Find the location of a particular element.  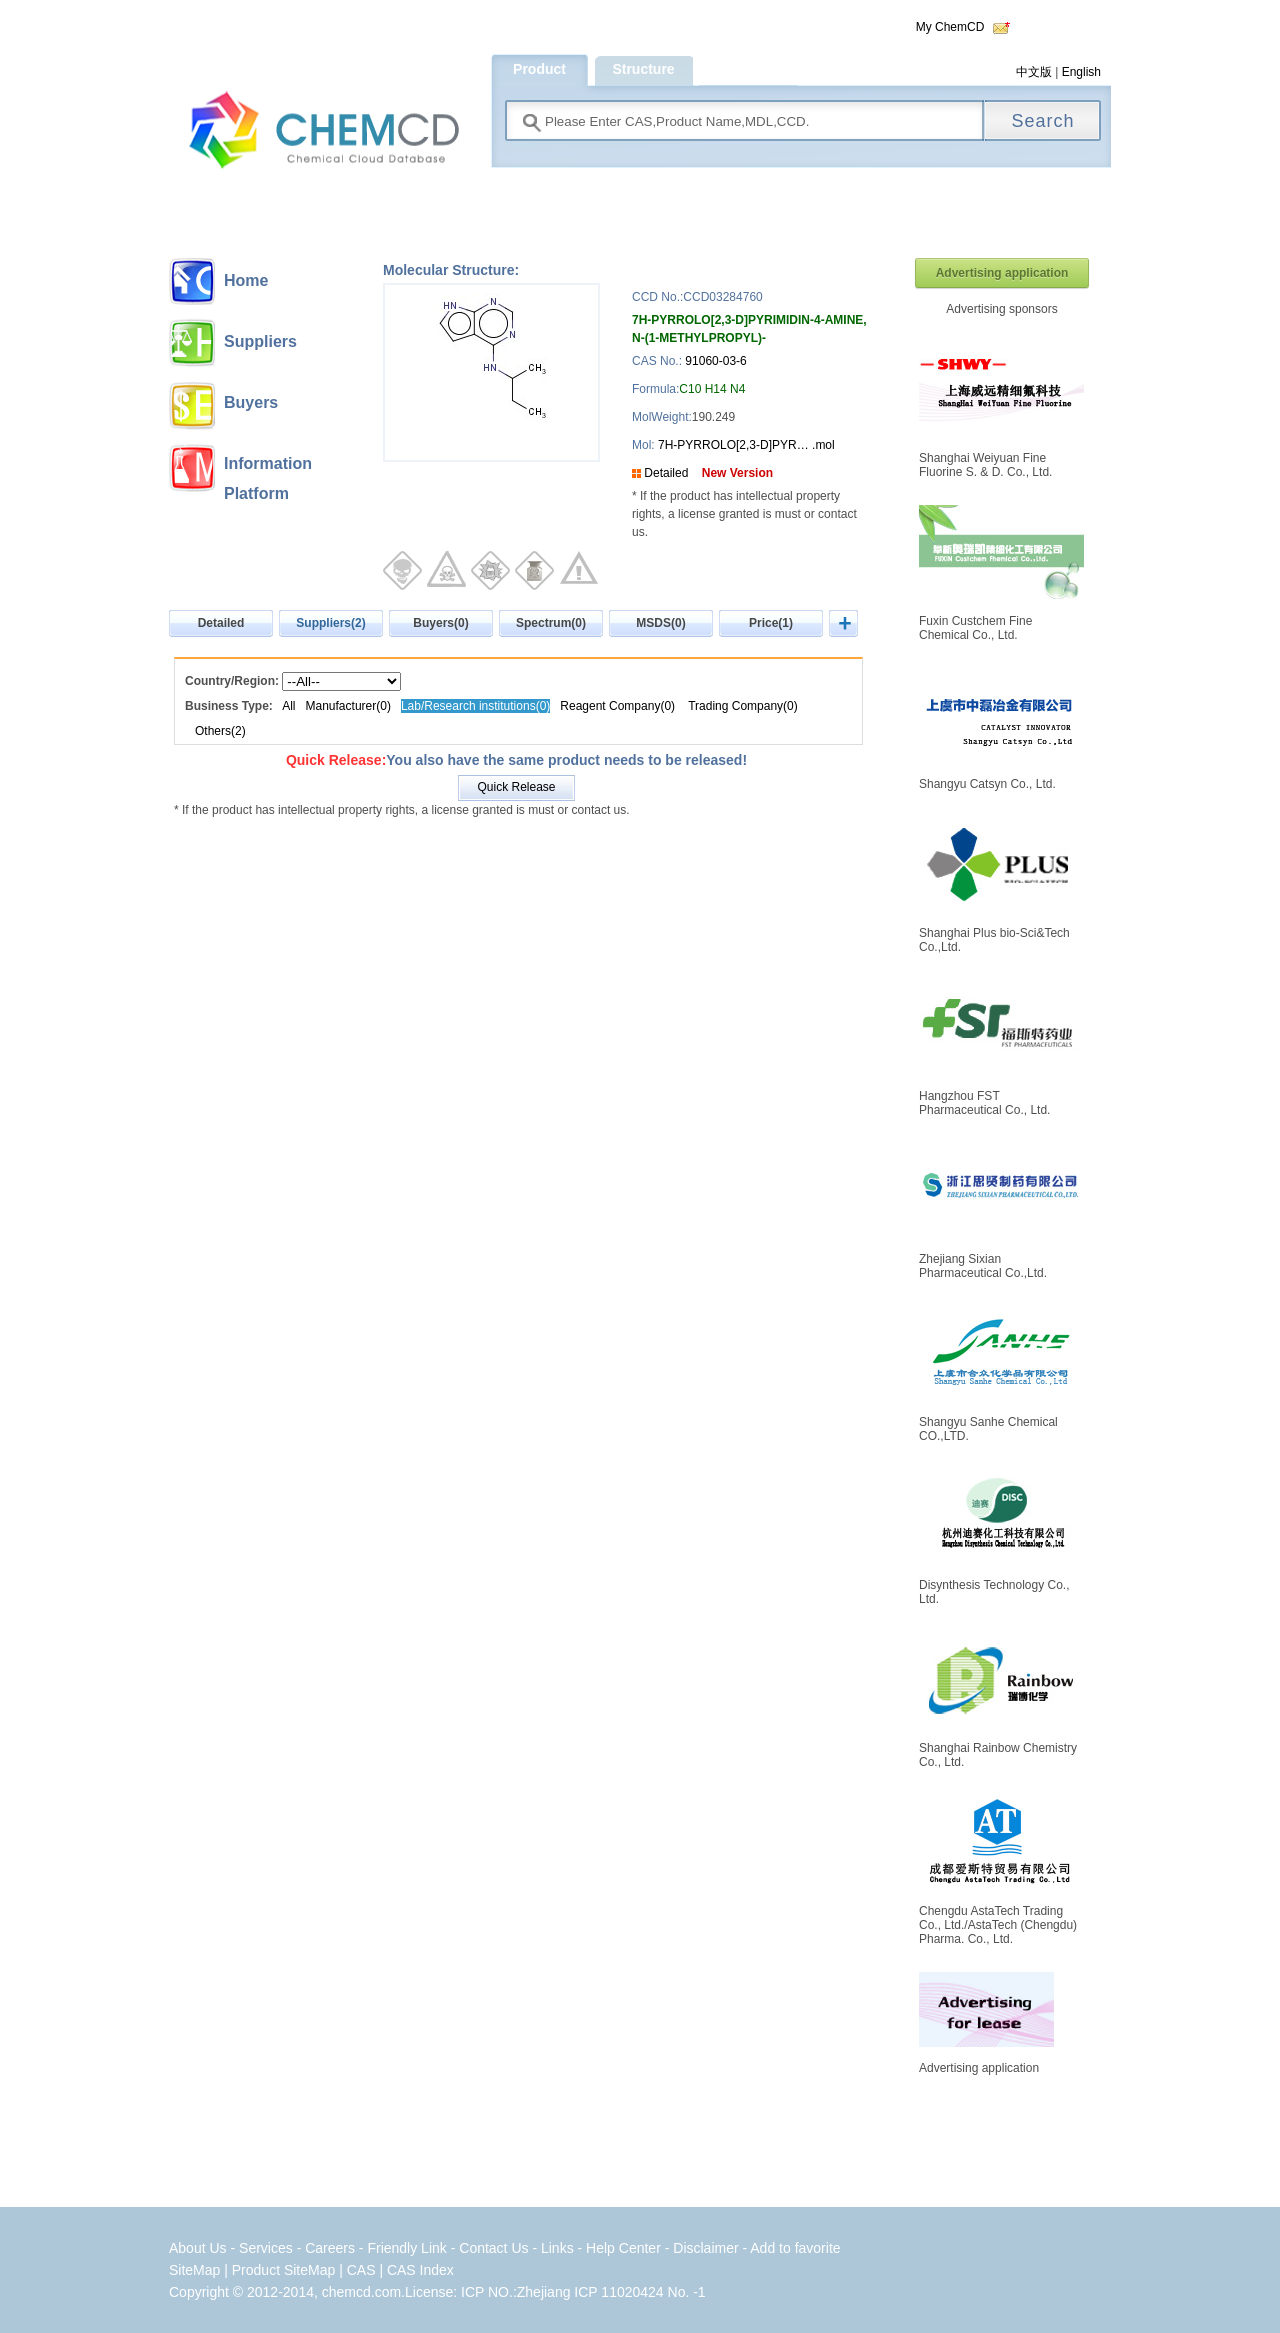

Services is located at coordinates (268, 2248).